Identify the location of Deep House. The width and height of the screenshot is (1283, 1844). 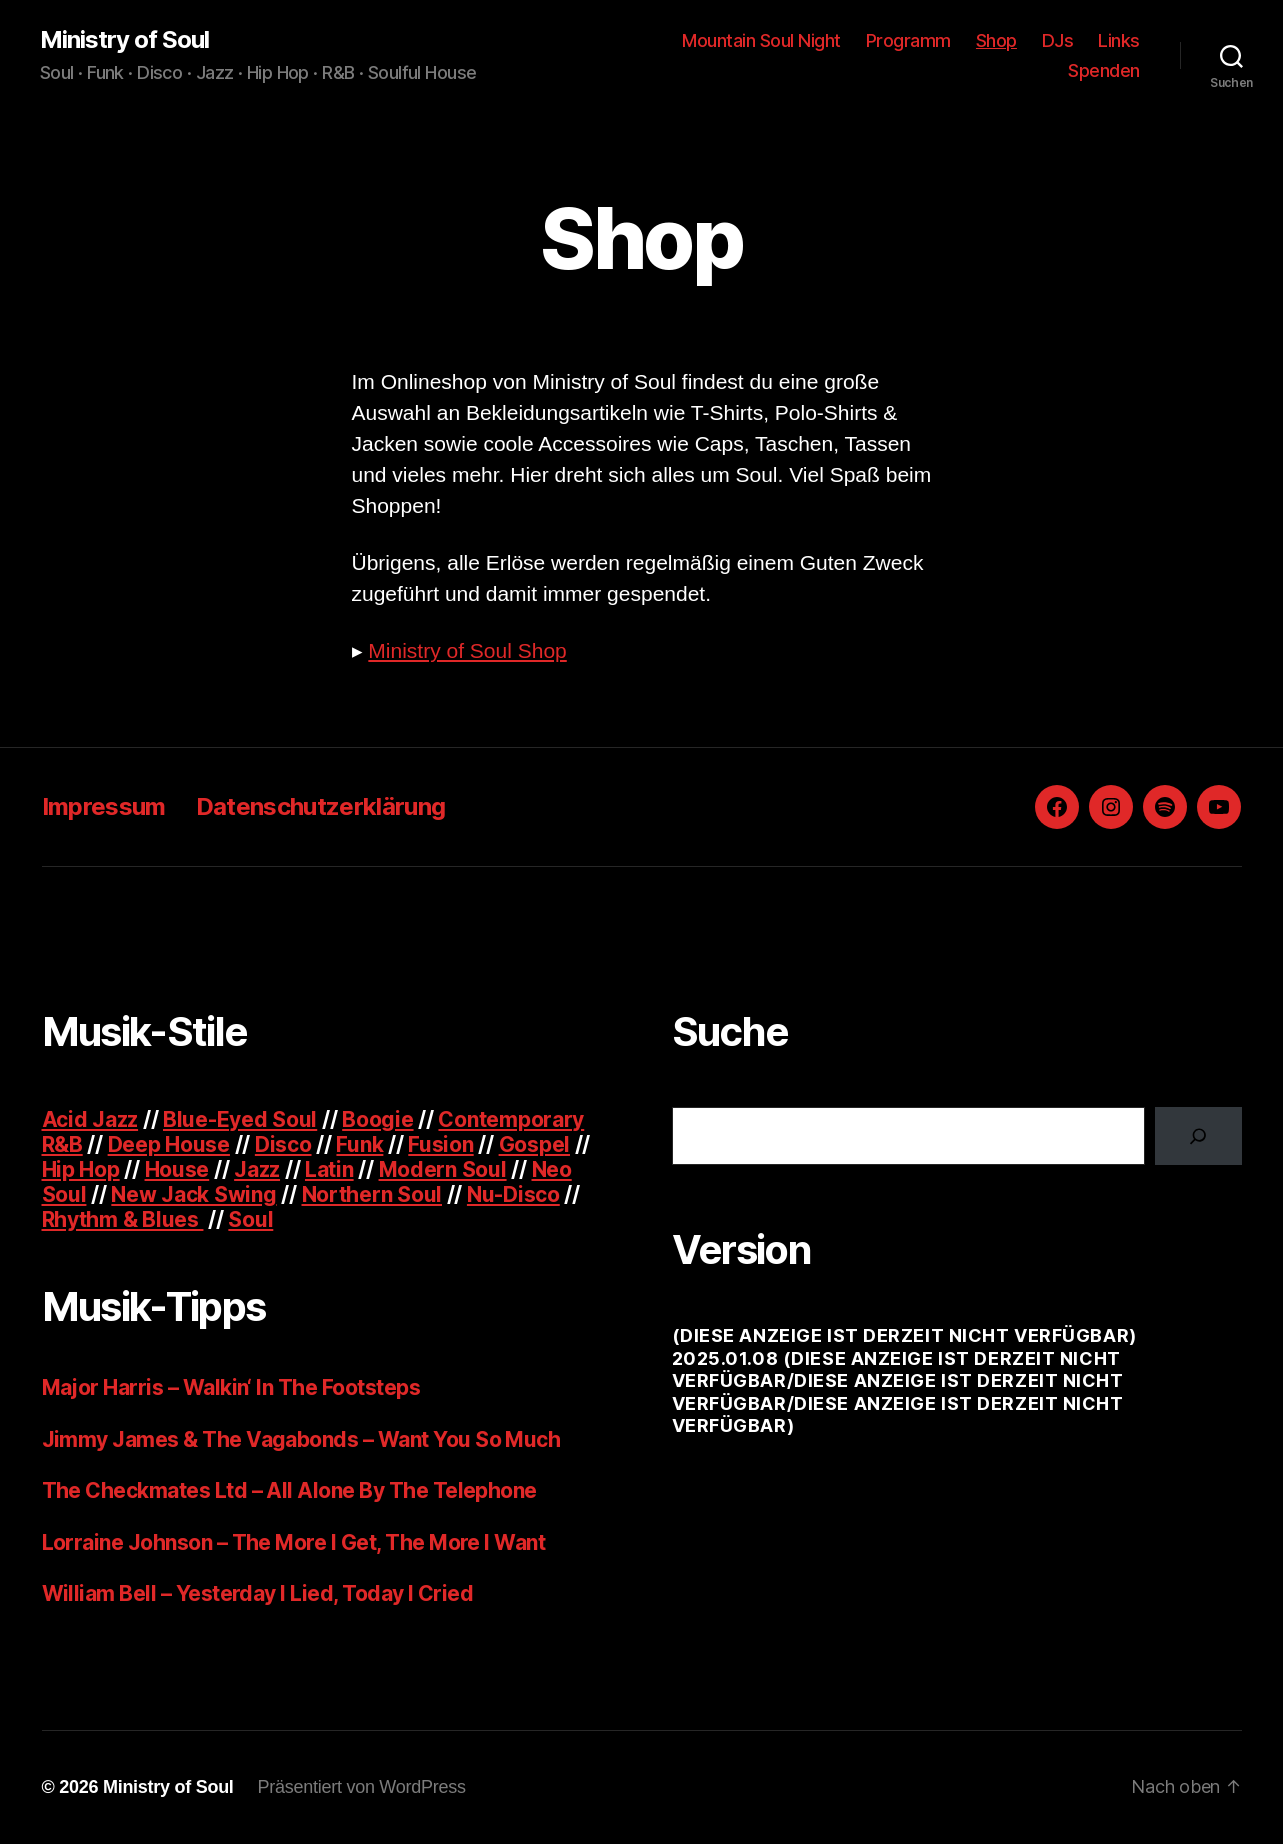
(169, 1144).